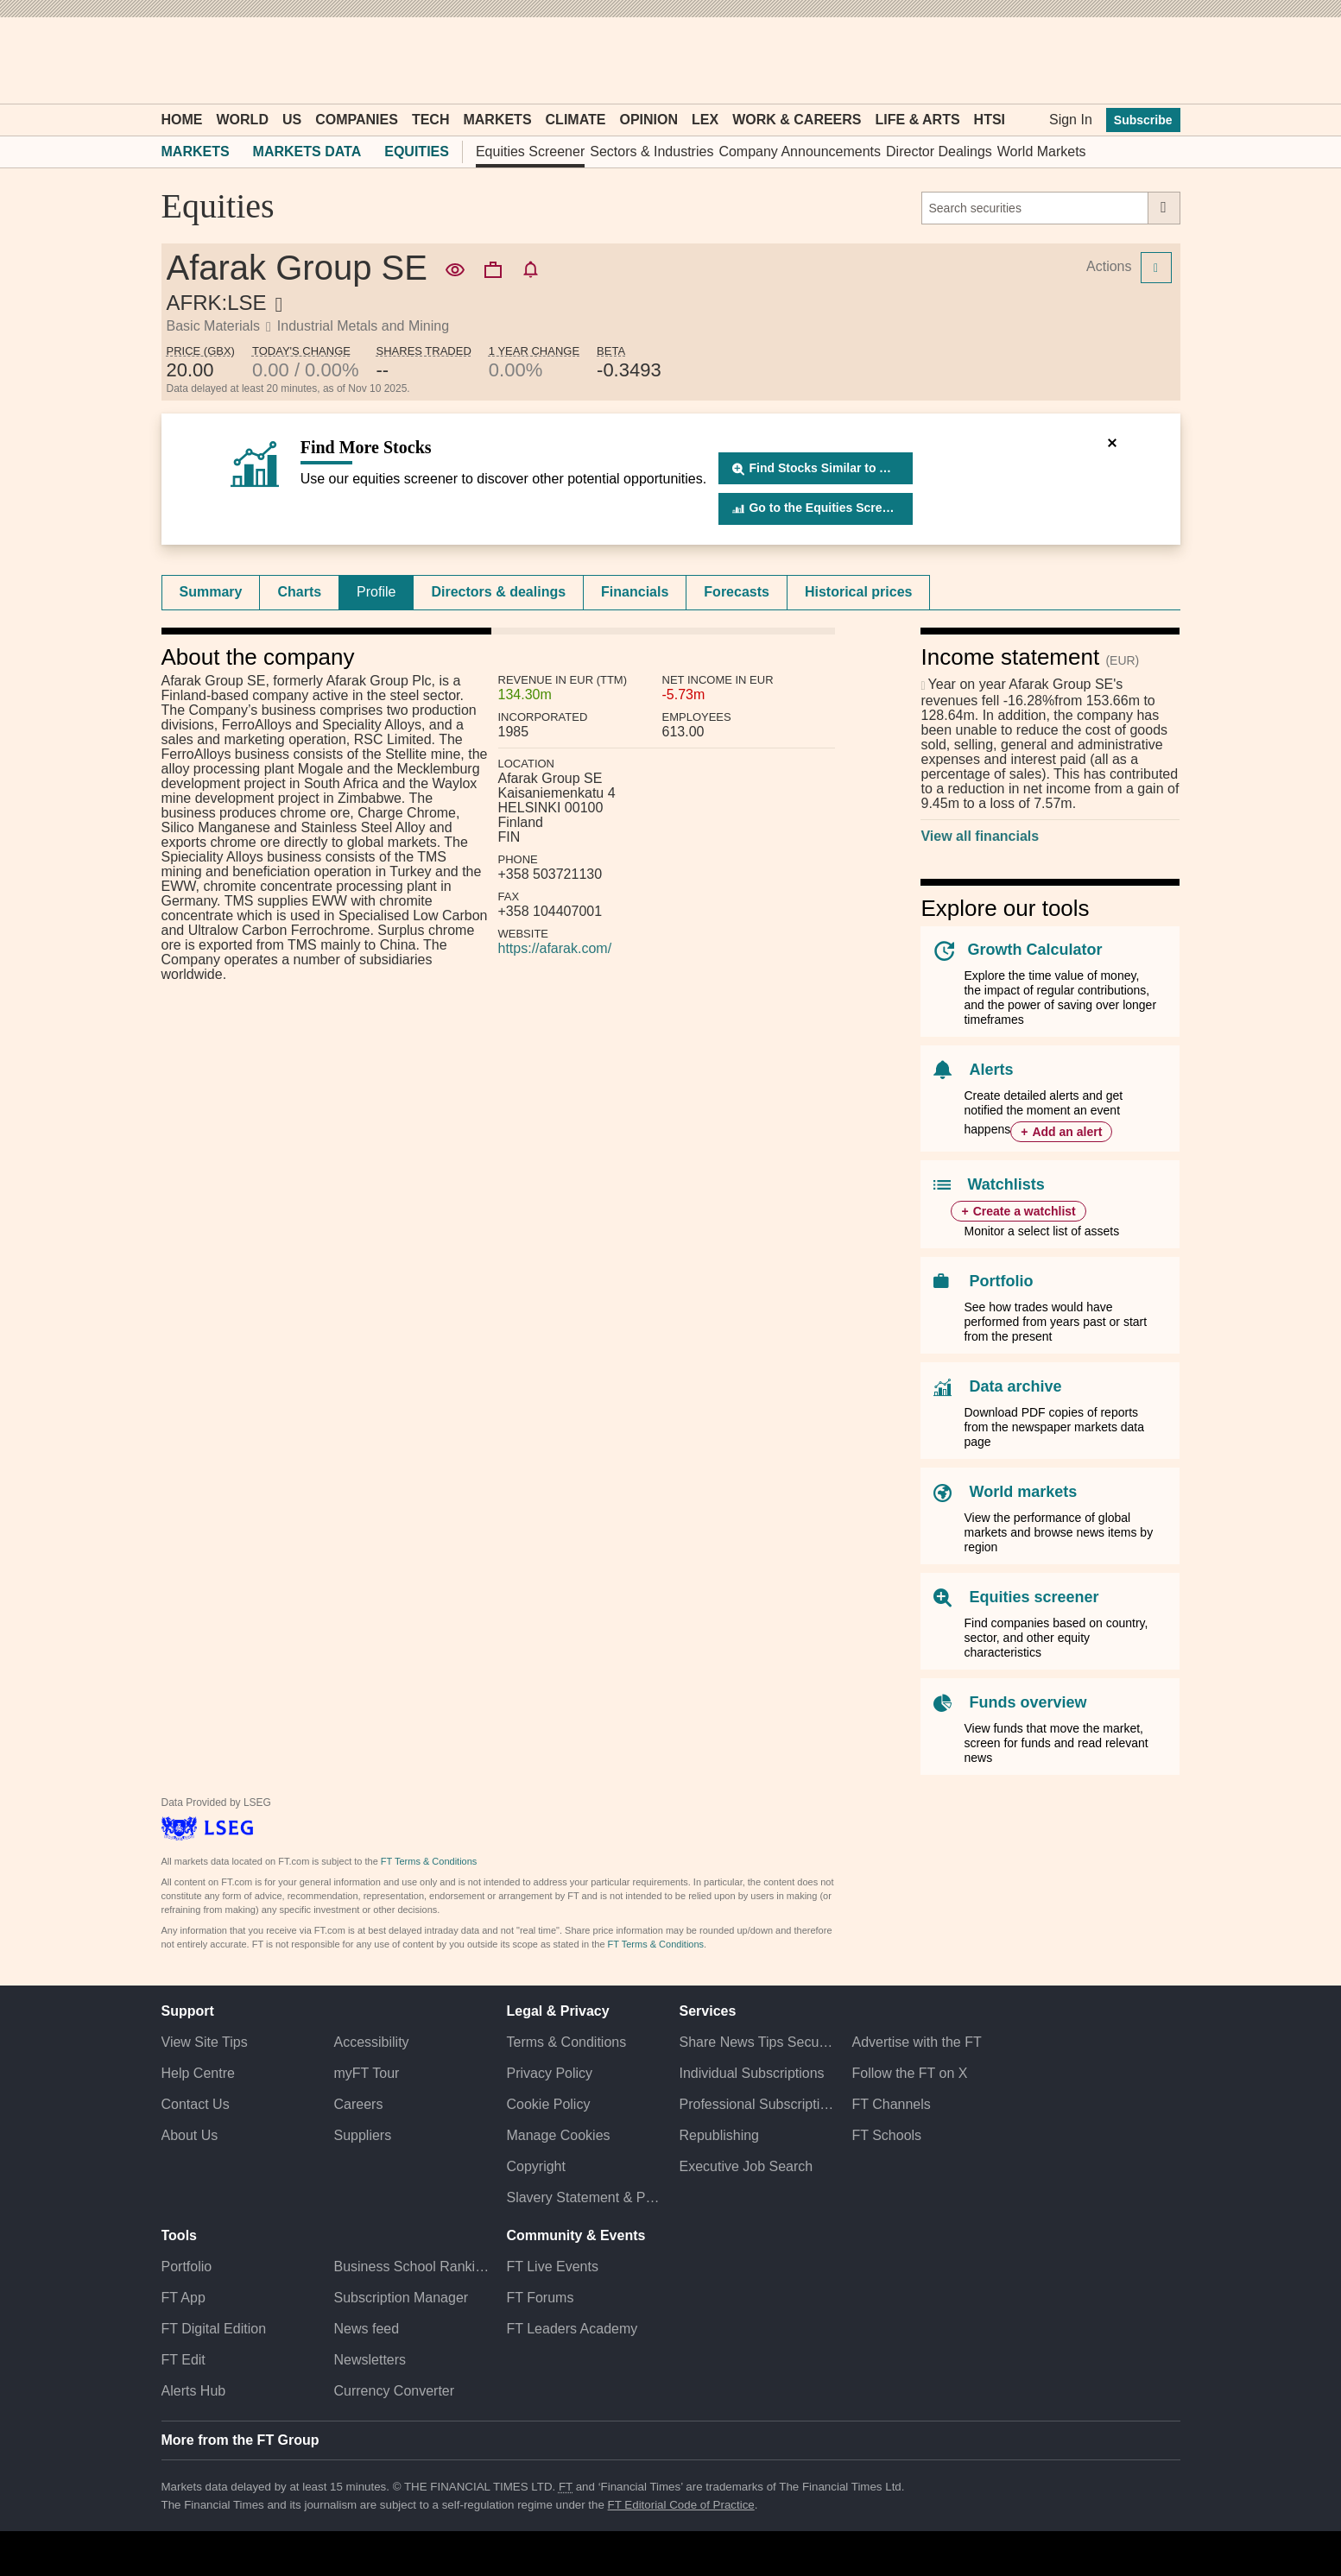 This screenshot has height=2576, width=1341. What do you see at coordinates (989, 119) in the screenshot?
I see `HTSI` at bounding box center [989, 119].